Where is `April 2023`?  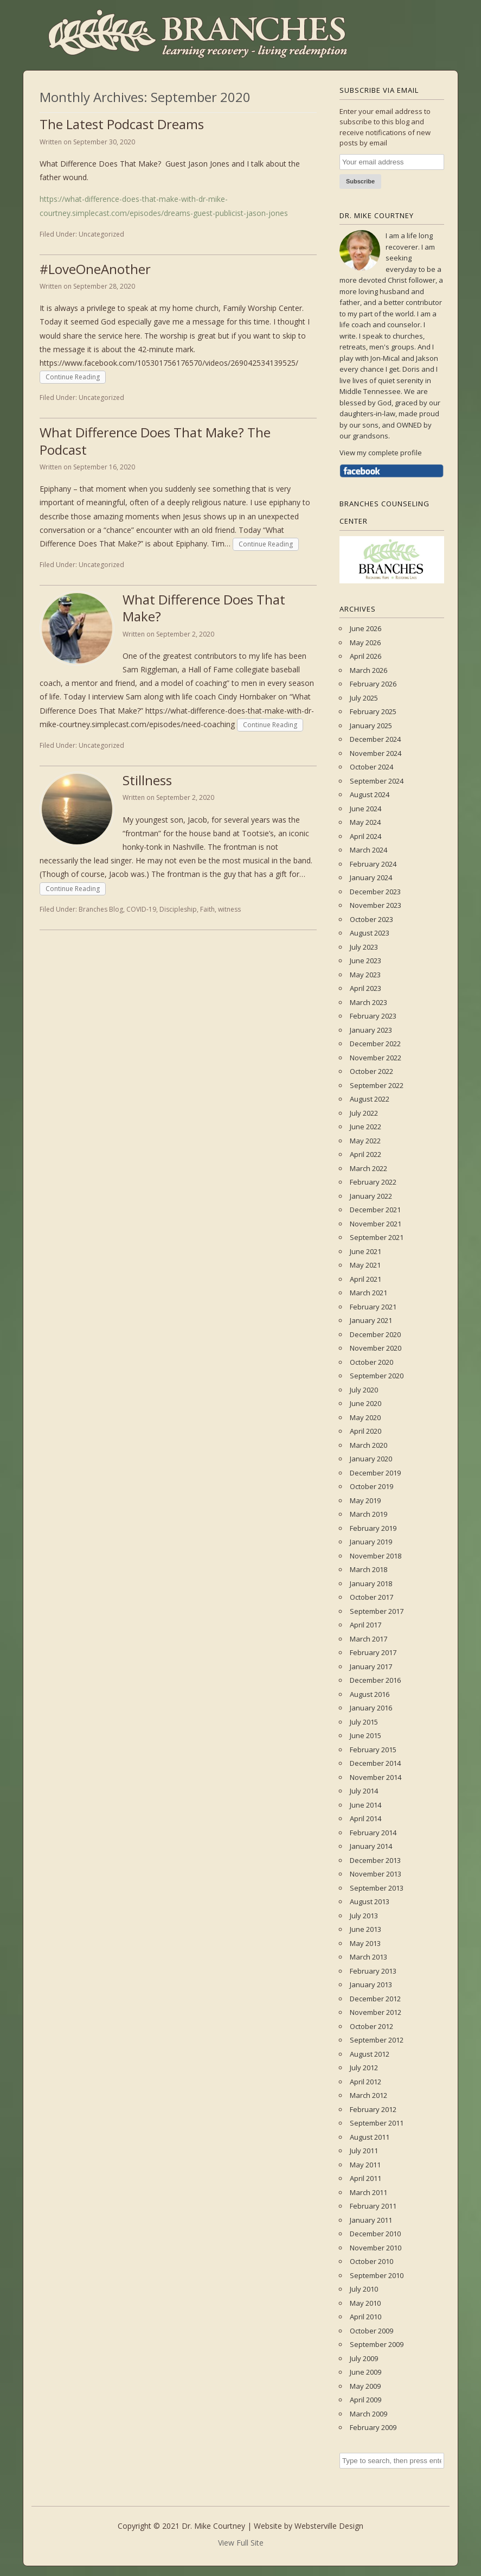
April 2023 is located at coordinates (365, 988).